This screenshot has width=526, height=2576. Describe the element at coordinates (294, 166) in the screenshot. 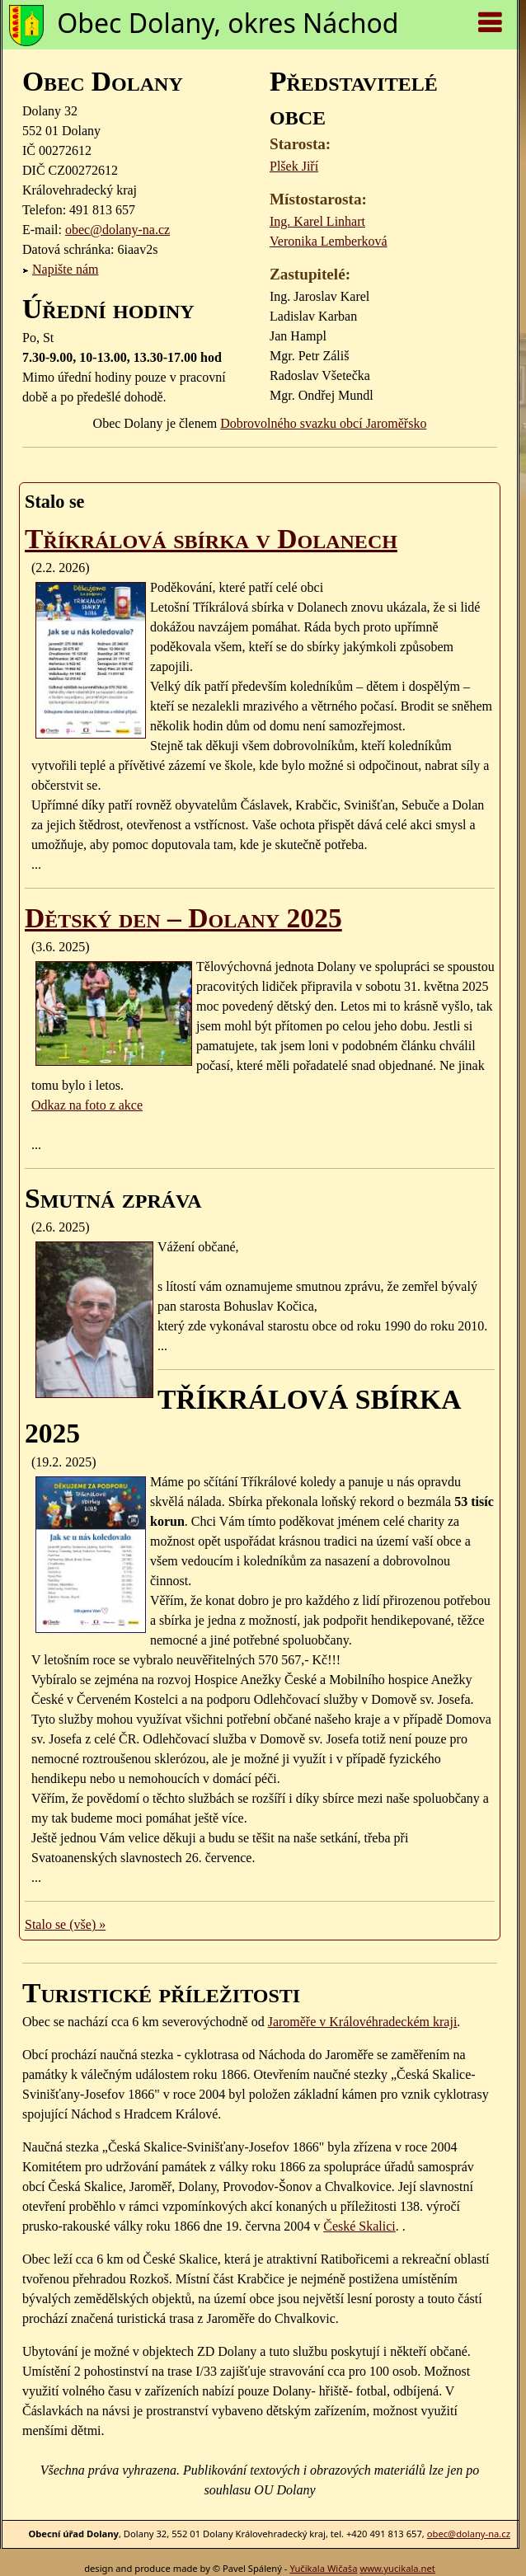

I see `Plšek Jiří` at that location.